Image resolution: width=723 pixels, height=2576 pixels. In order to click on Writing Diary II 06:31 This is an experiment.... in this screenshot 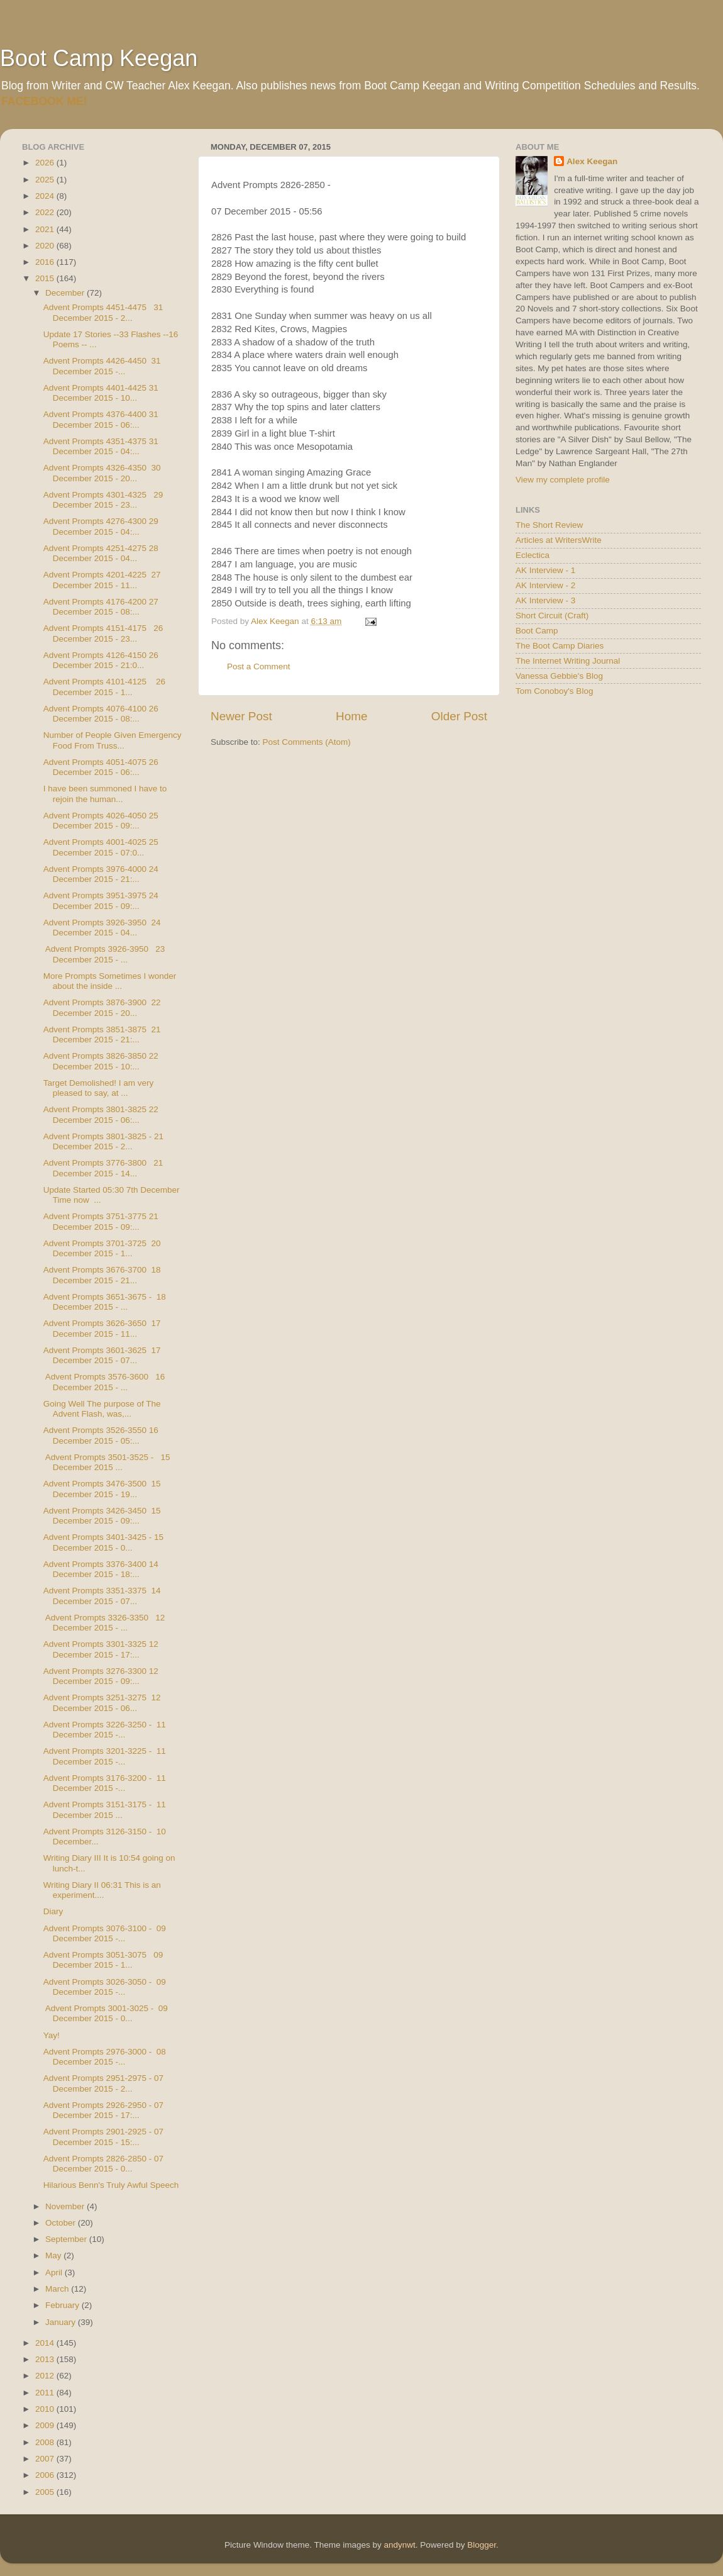, I will do `click(102, 1890)`.